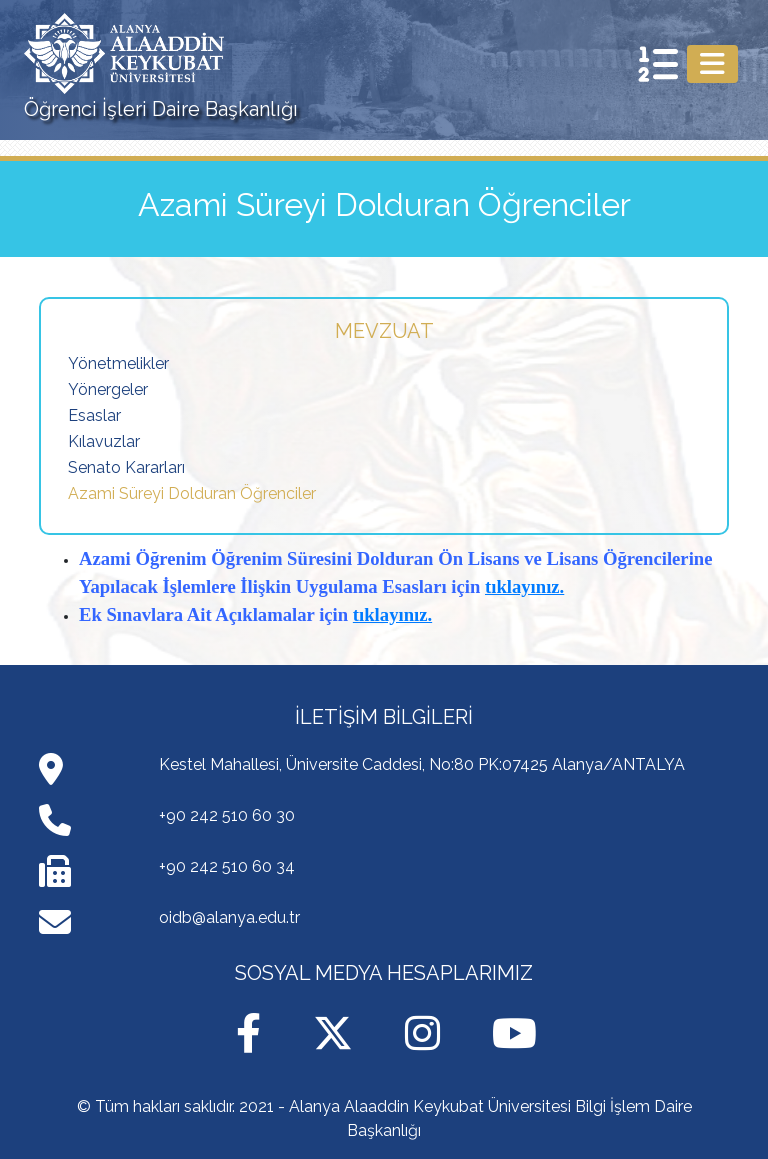 The width and height of the screenshot is (768, 1159). I want to click on Esaslar, so click(94, 415).